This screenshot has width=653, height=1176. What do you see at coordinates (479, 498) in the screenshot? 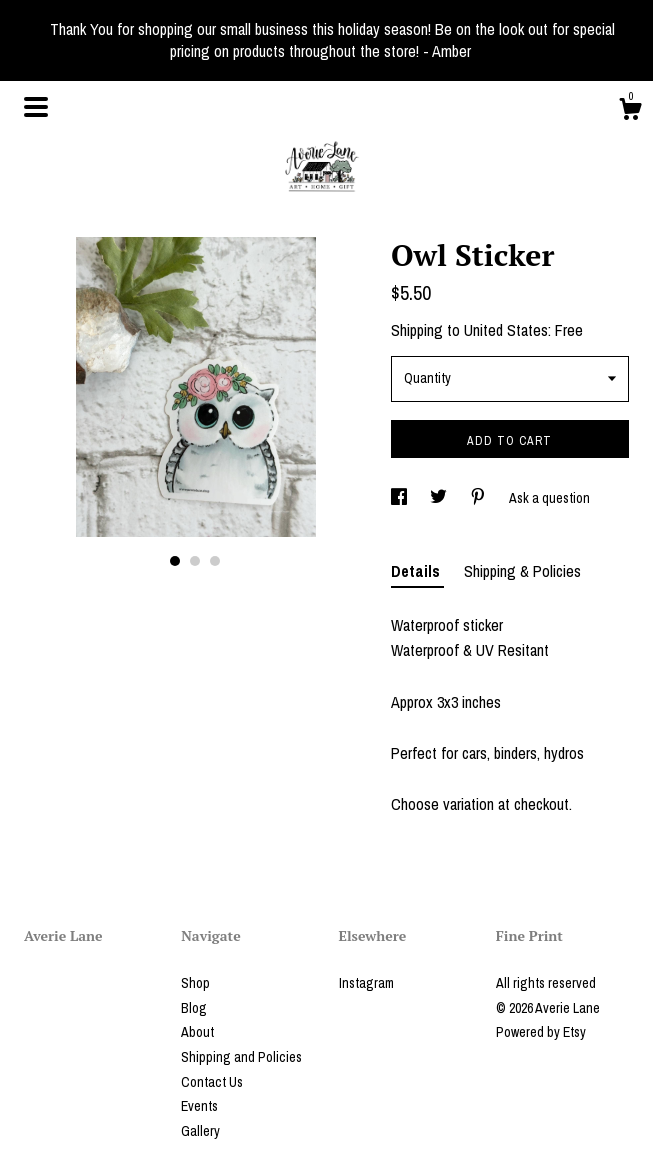
I see `[social media share for pinterest]` at bounding box center [479, 498].